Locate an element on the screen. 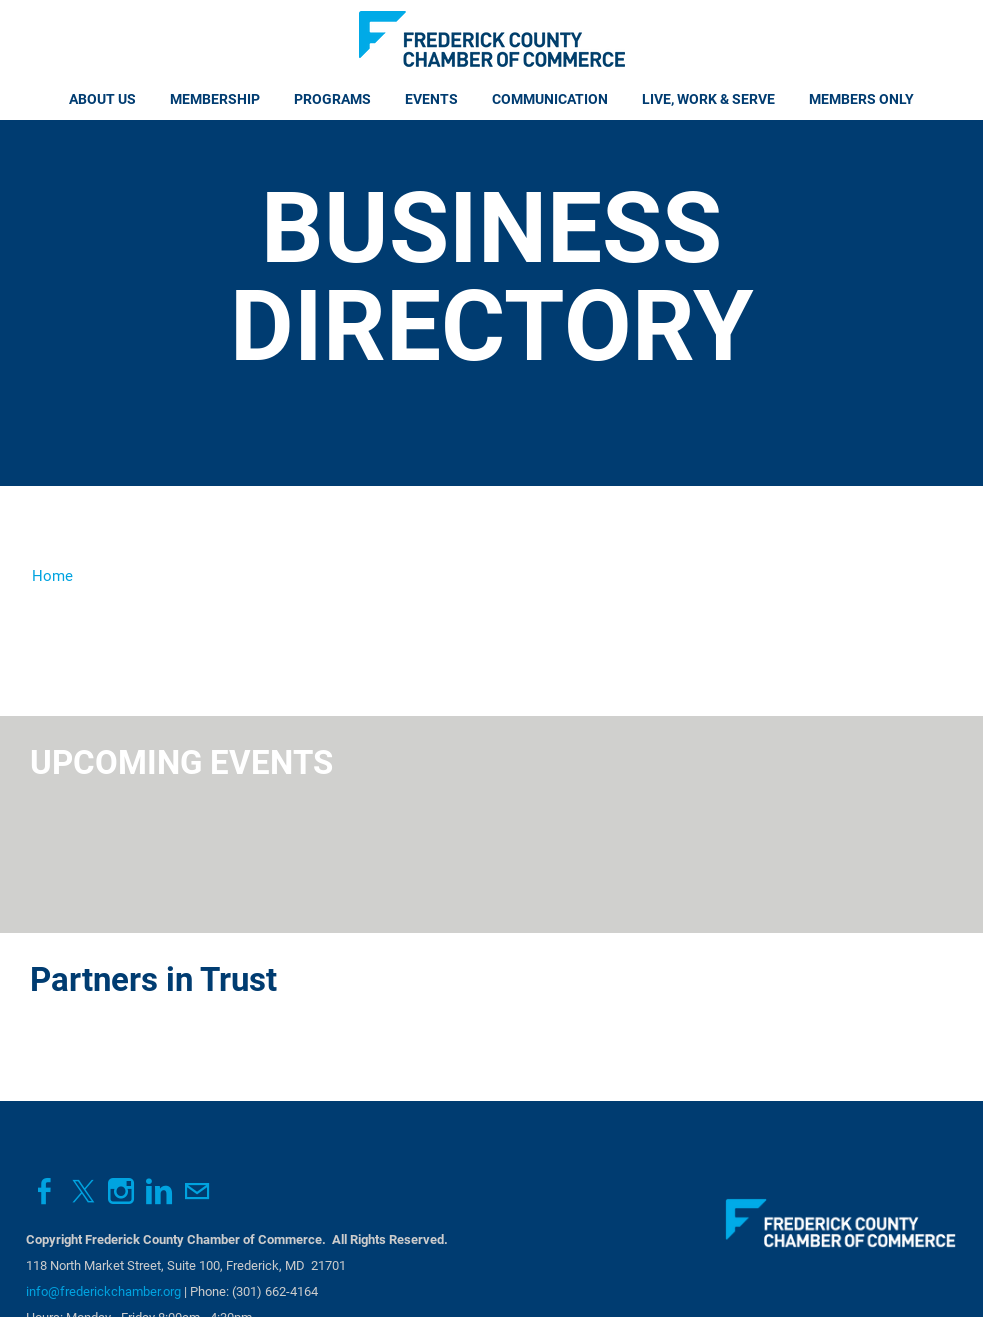  Home is located at coordinates (52, 576).